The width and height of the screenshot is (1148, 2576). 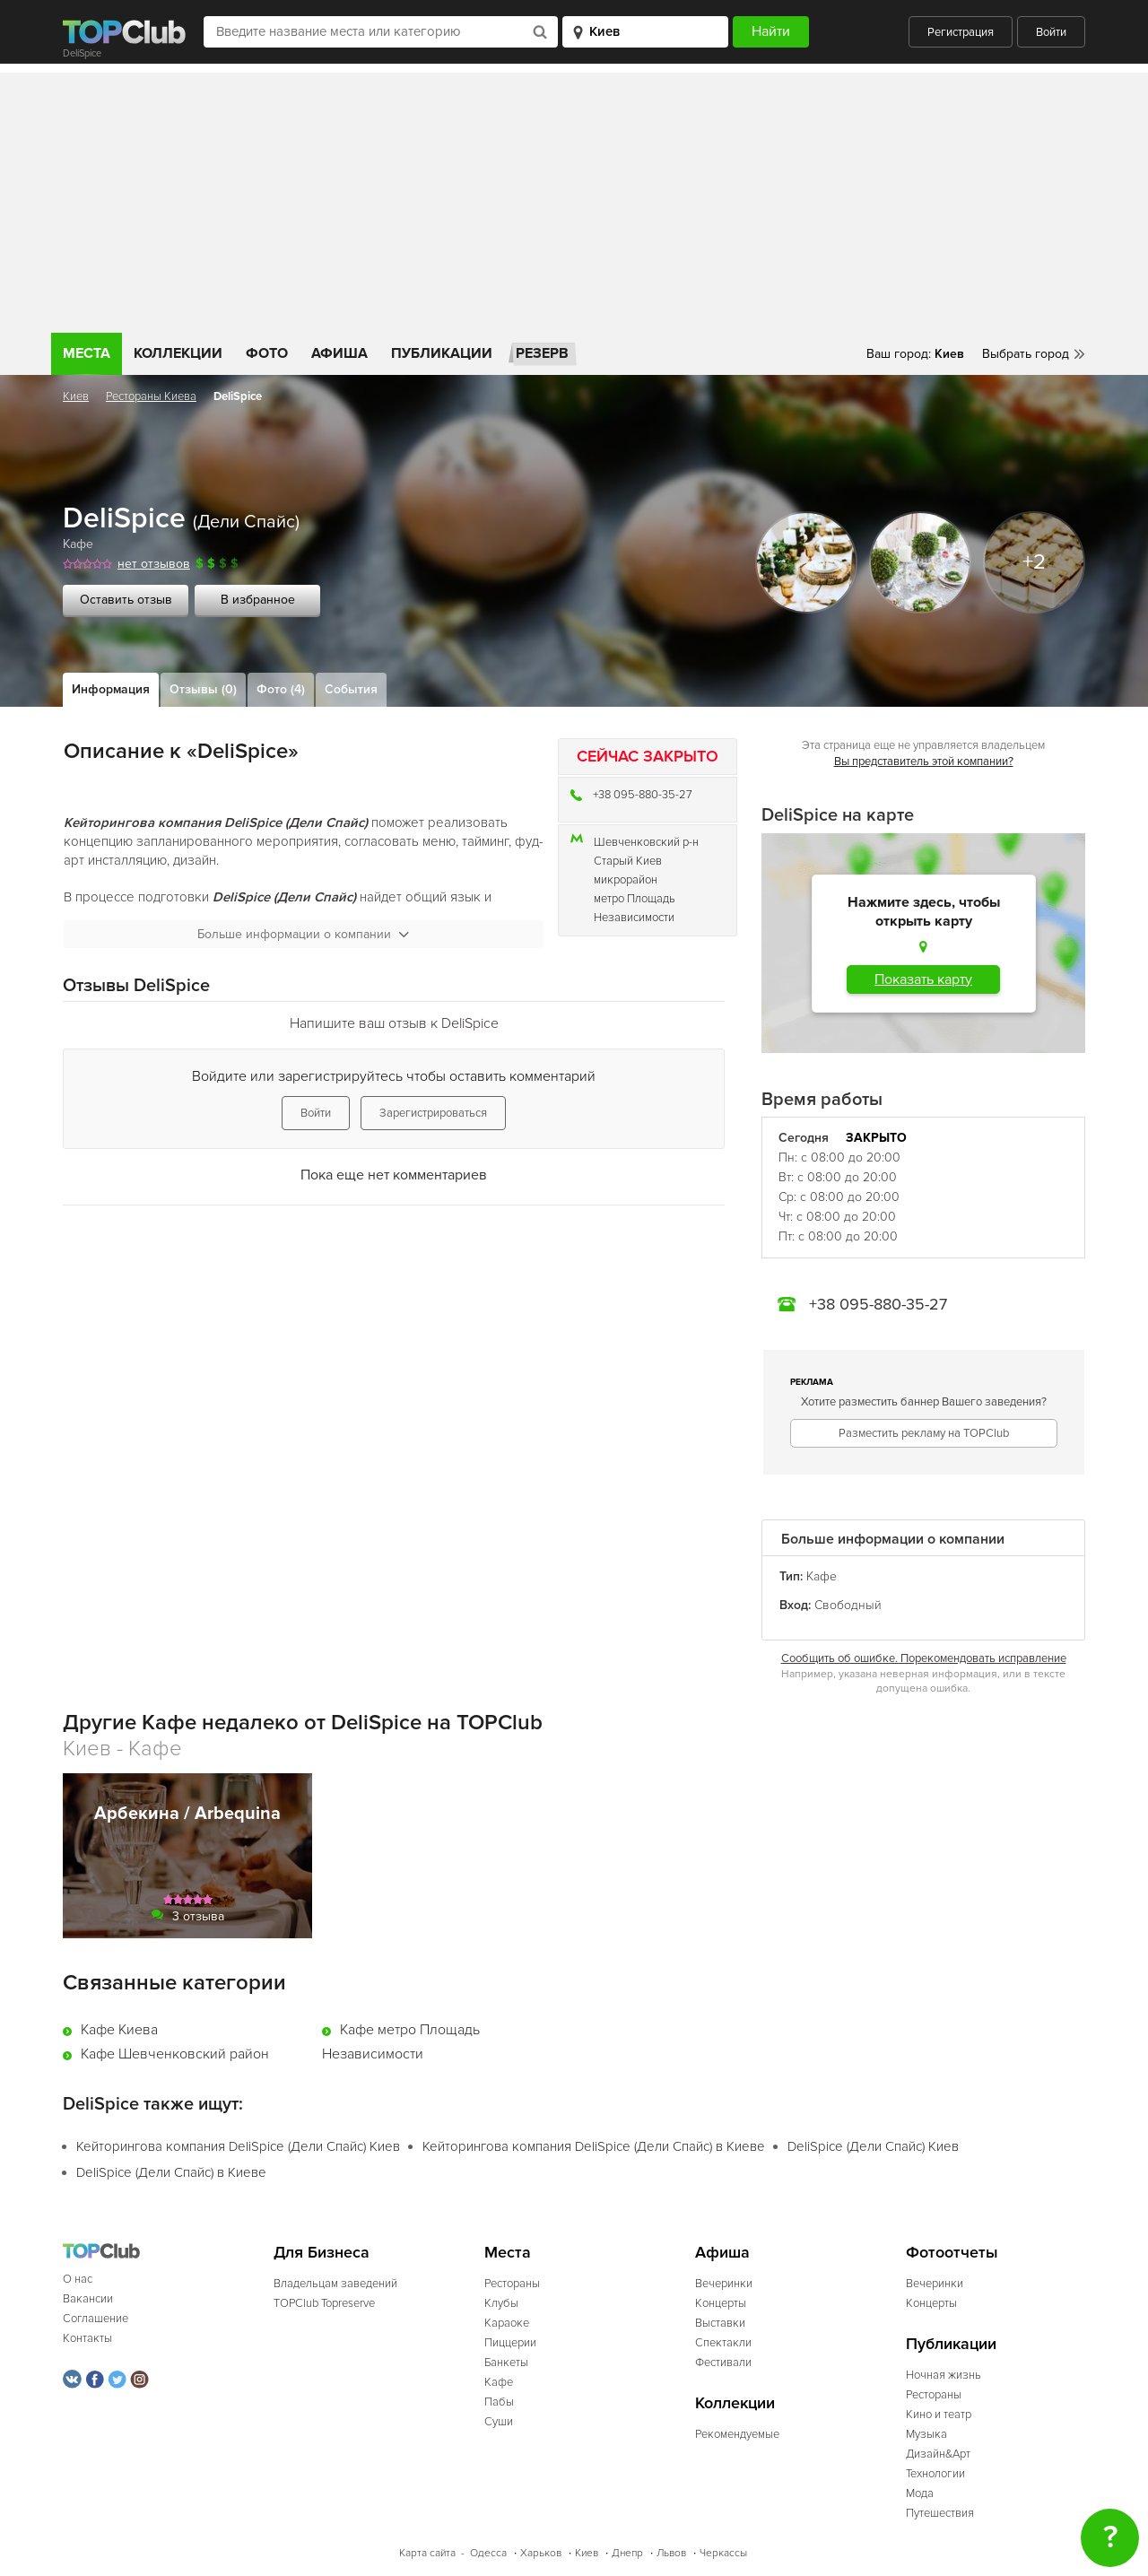 What do you see at coordinates (540, 2553) in the screenshot?
I see `Харьков` at bounding box center [540, 2553].